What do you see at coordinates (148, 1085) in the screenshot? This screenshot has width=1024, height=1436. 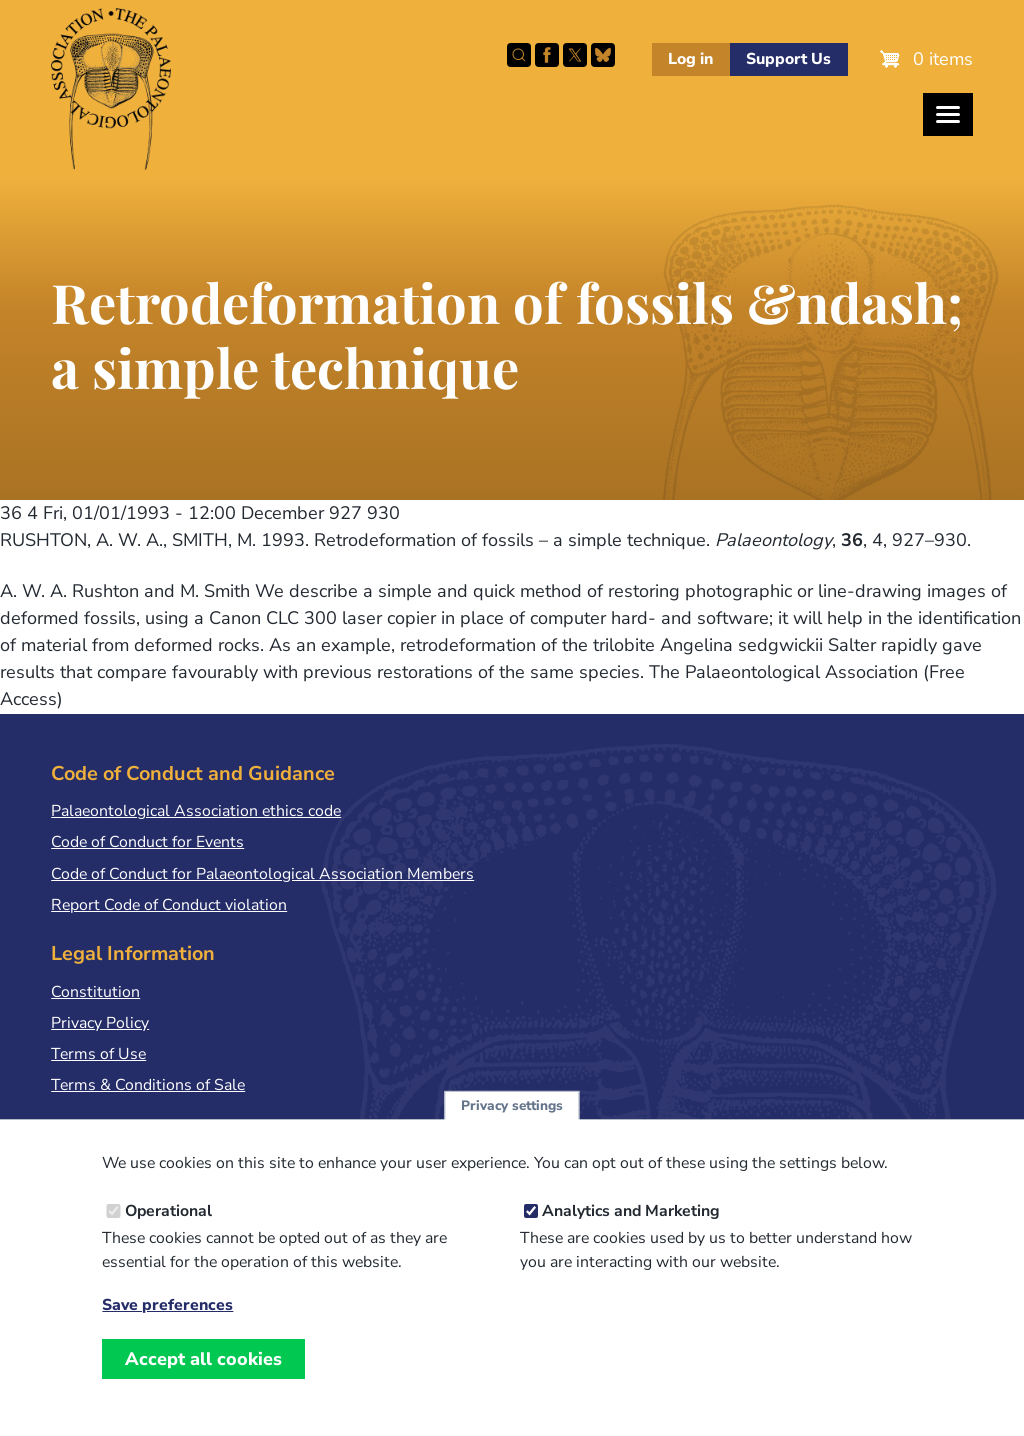 I see `Terms & Conditions of Sale` at bounding box center [148, 1085].